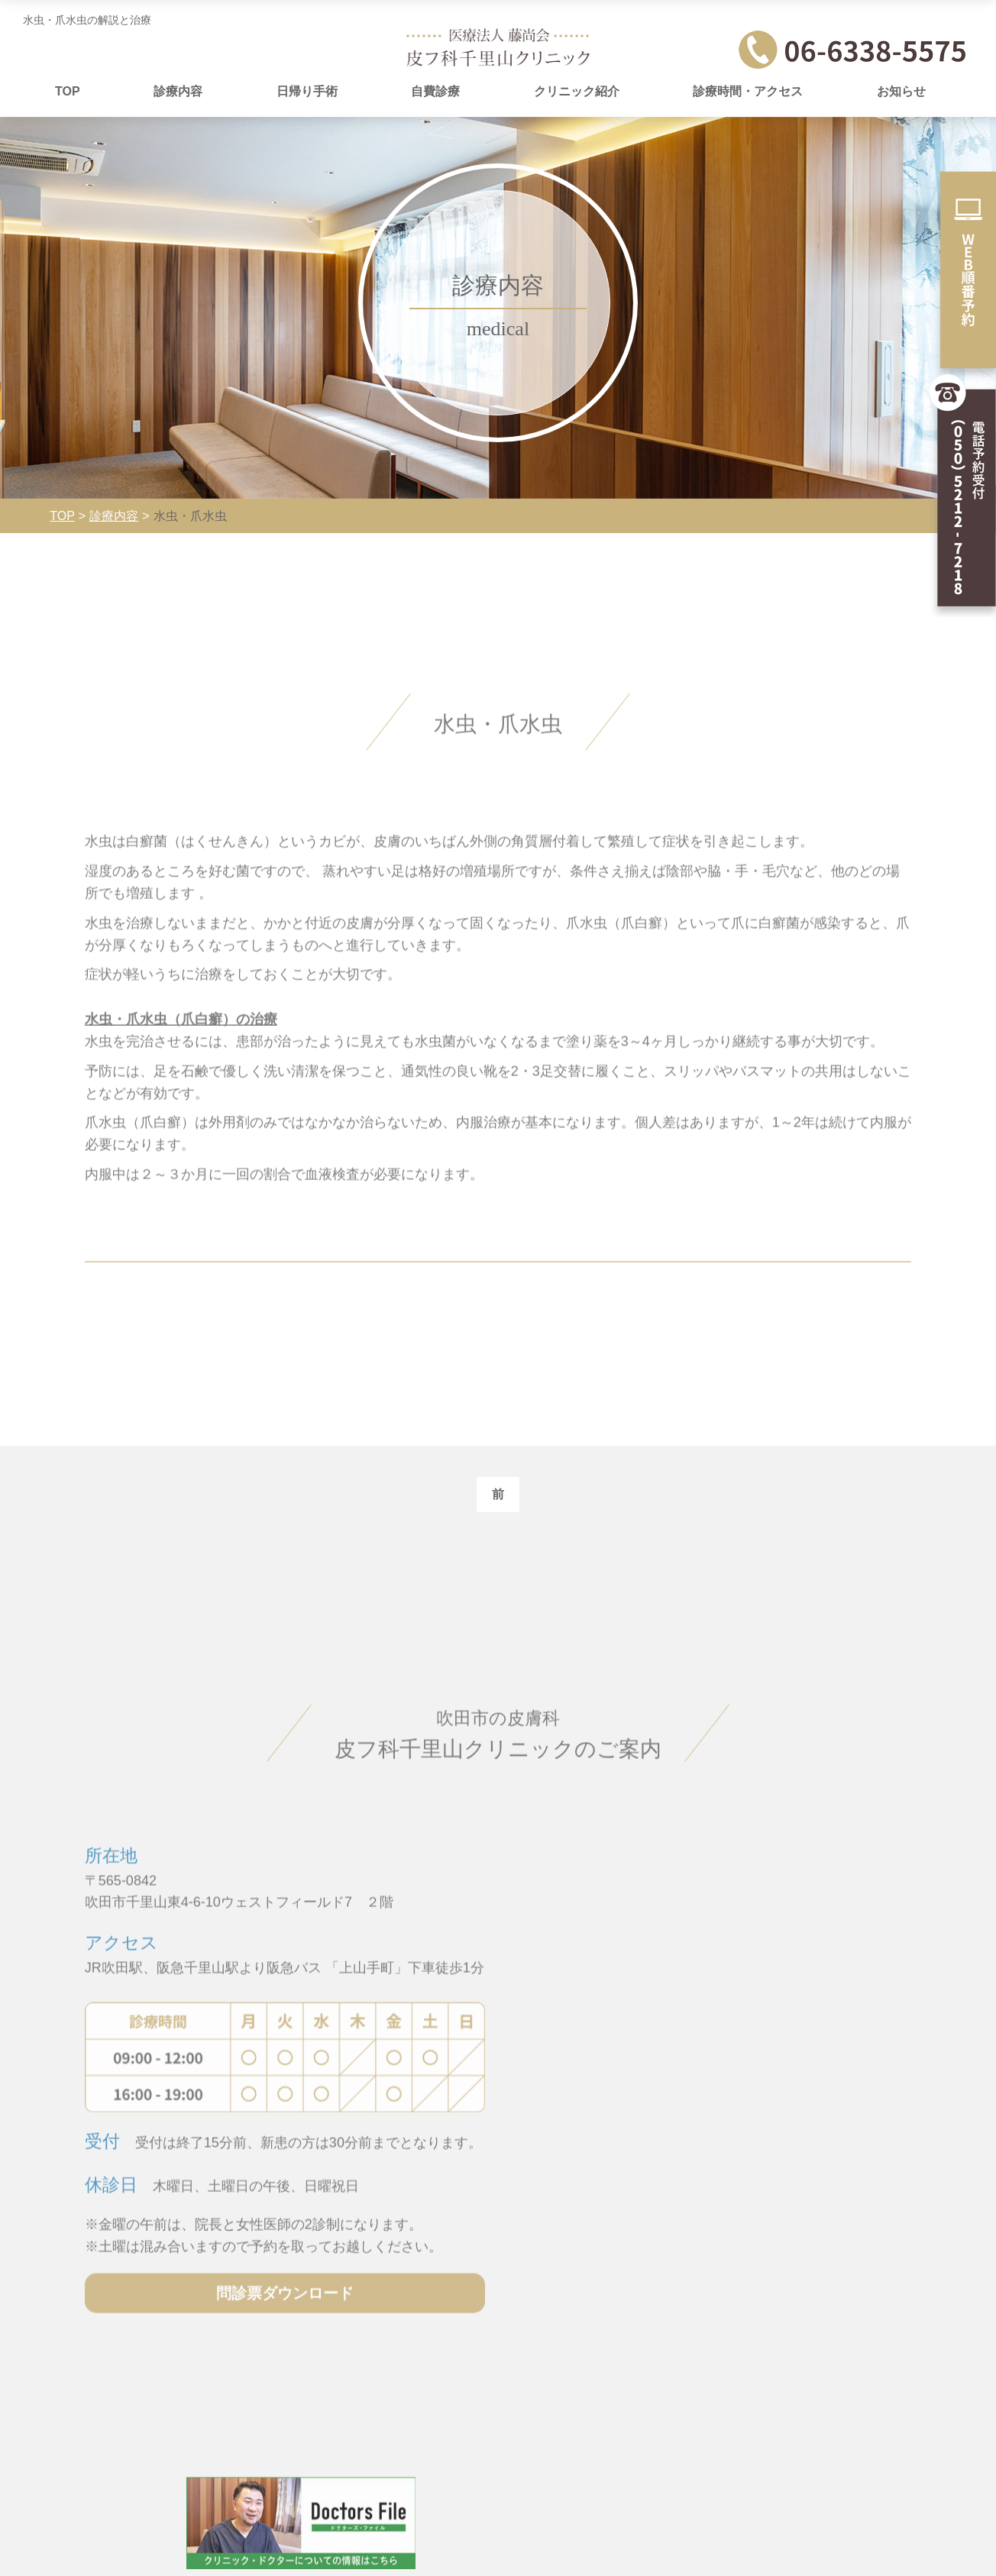 The image size is (996, 2576). Describe the element at coordinates (275, 2353) in the screenshot. I see `問診票ダウンロード` at that location.